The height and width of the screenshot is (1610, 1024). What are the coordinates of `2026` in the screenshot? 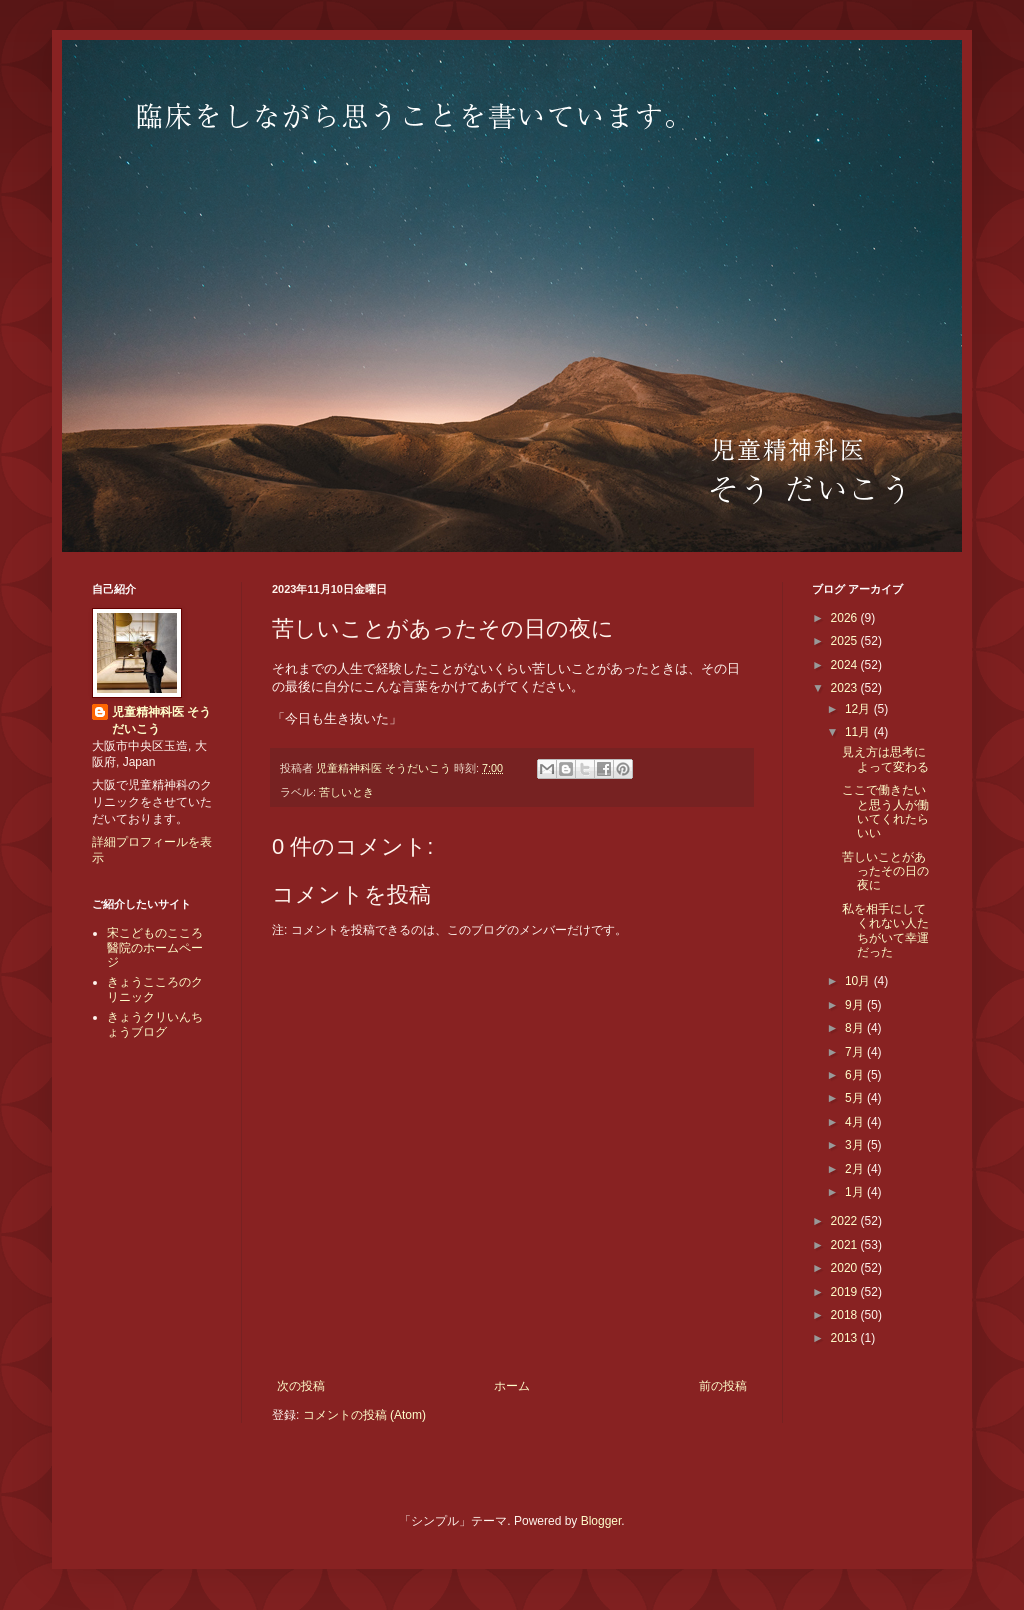 It's located at (846, 618).